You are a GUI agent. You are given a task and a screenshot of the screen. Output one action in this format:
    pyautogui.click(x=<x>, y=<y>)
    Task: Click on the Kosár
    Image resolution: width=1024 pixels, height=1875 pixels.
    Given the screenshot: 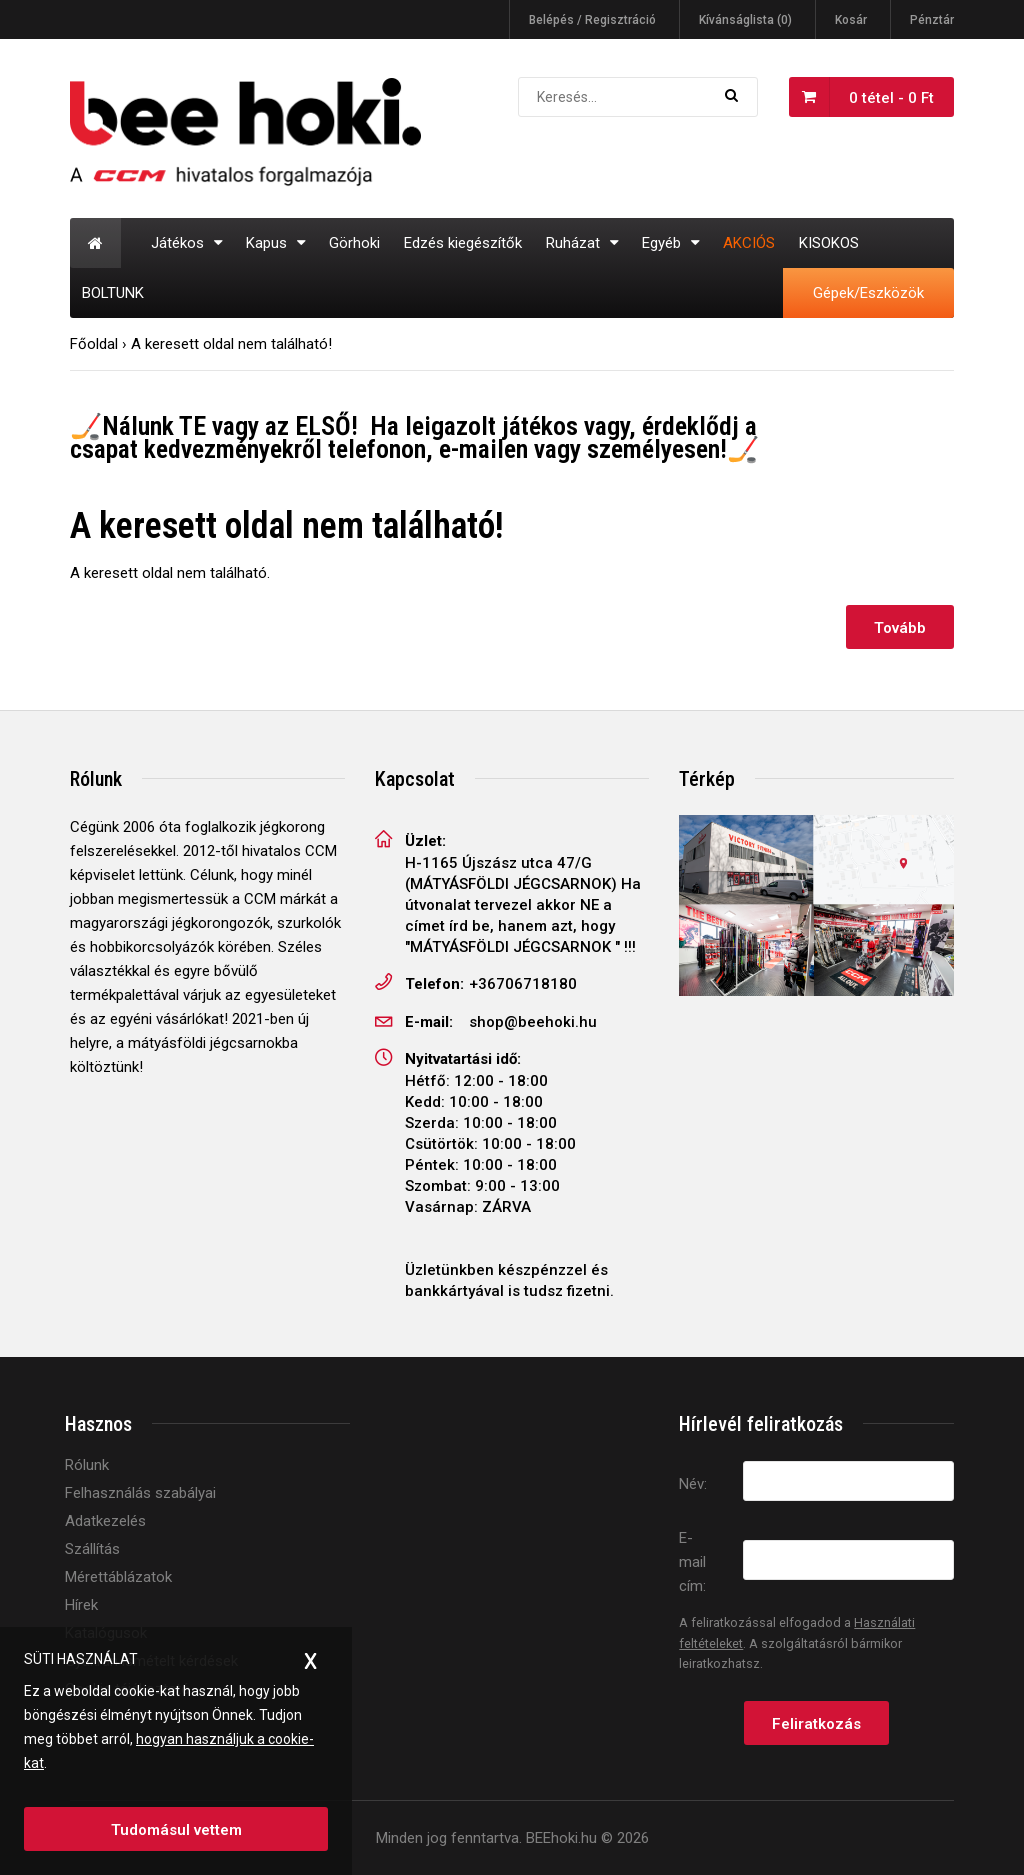 What is the action you would take?
    pyautogui.click(x=851, y=20)
    